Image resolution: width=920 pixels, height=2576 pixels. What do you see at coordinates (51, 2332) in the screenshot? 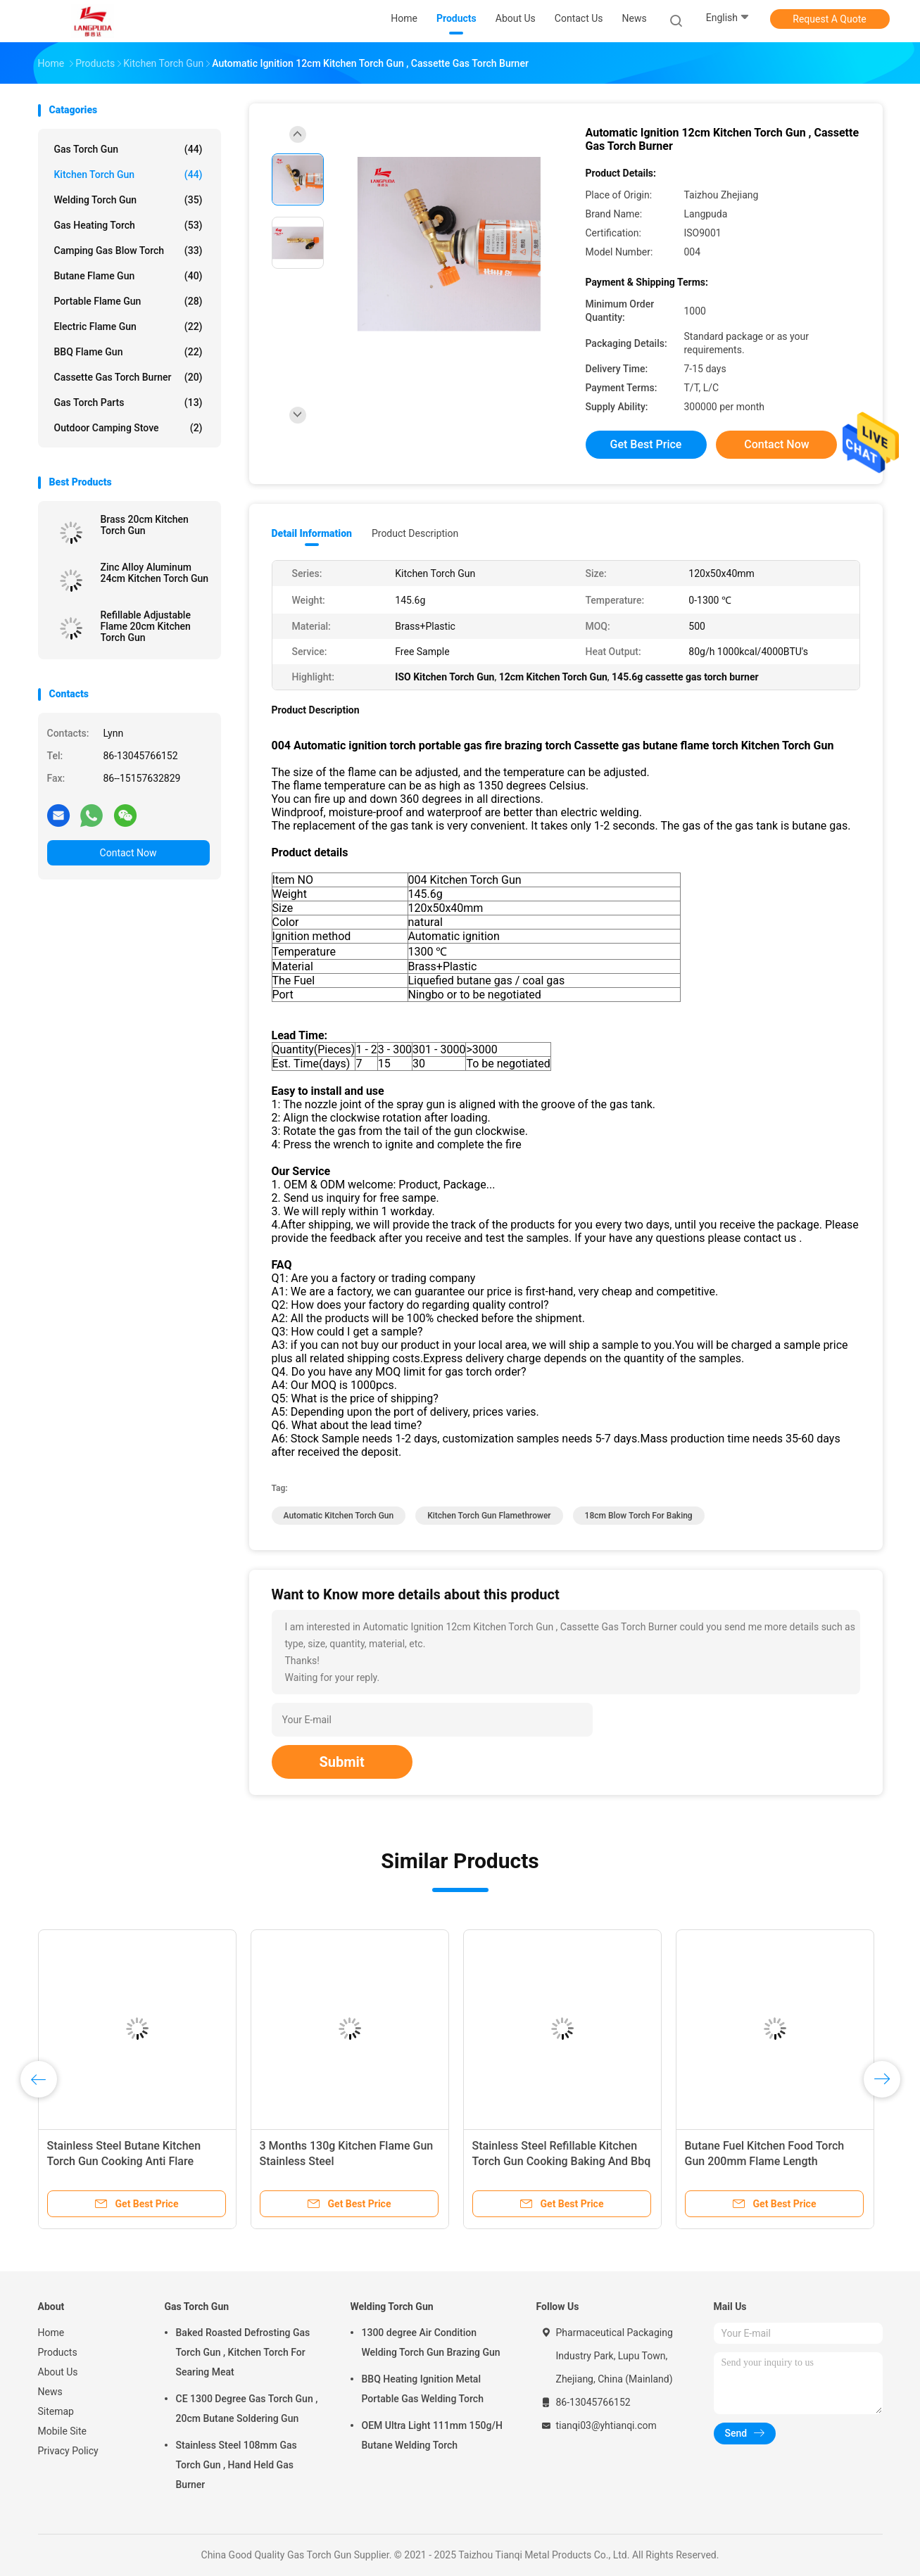
I see `Home` at bounding box center [51, 2332].